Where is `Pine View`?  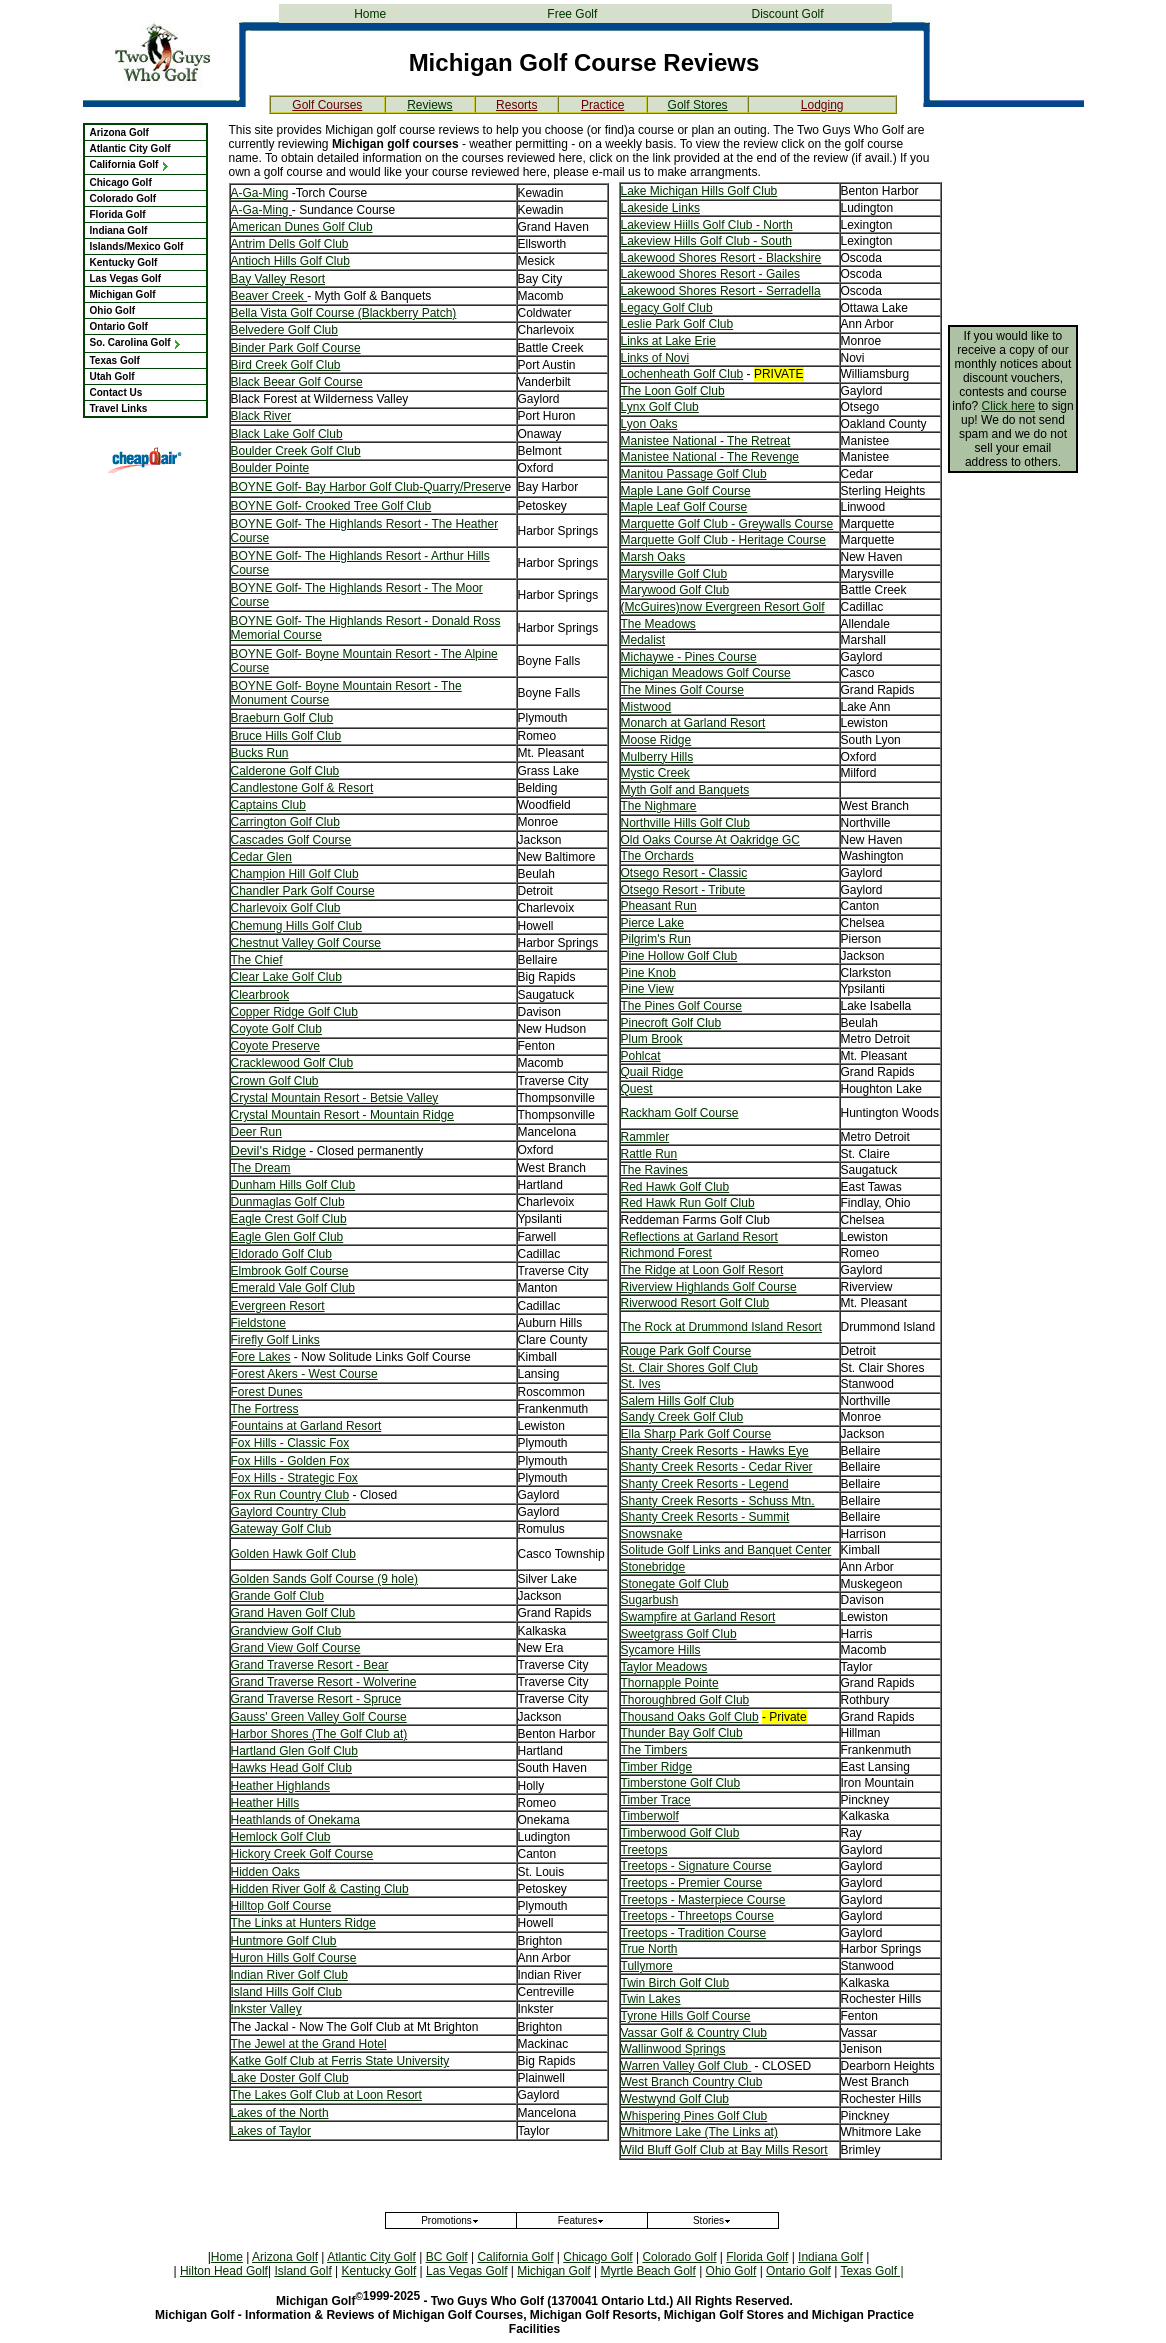
Pine View is located at coordinates (647, 989).